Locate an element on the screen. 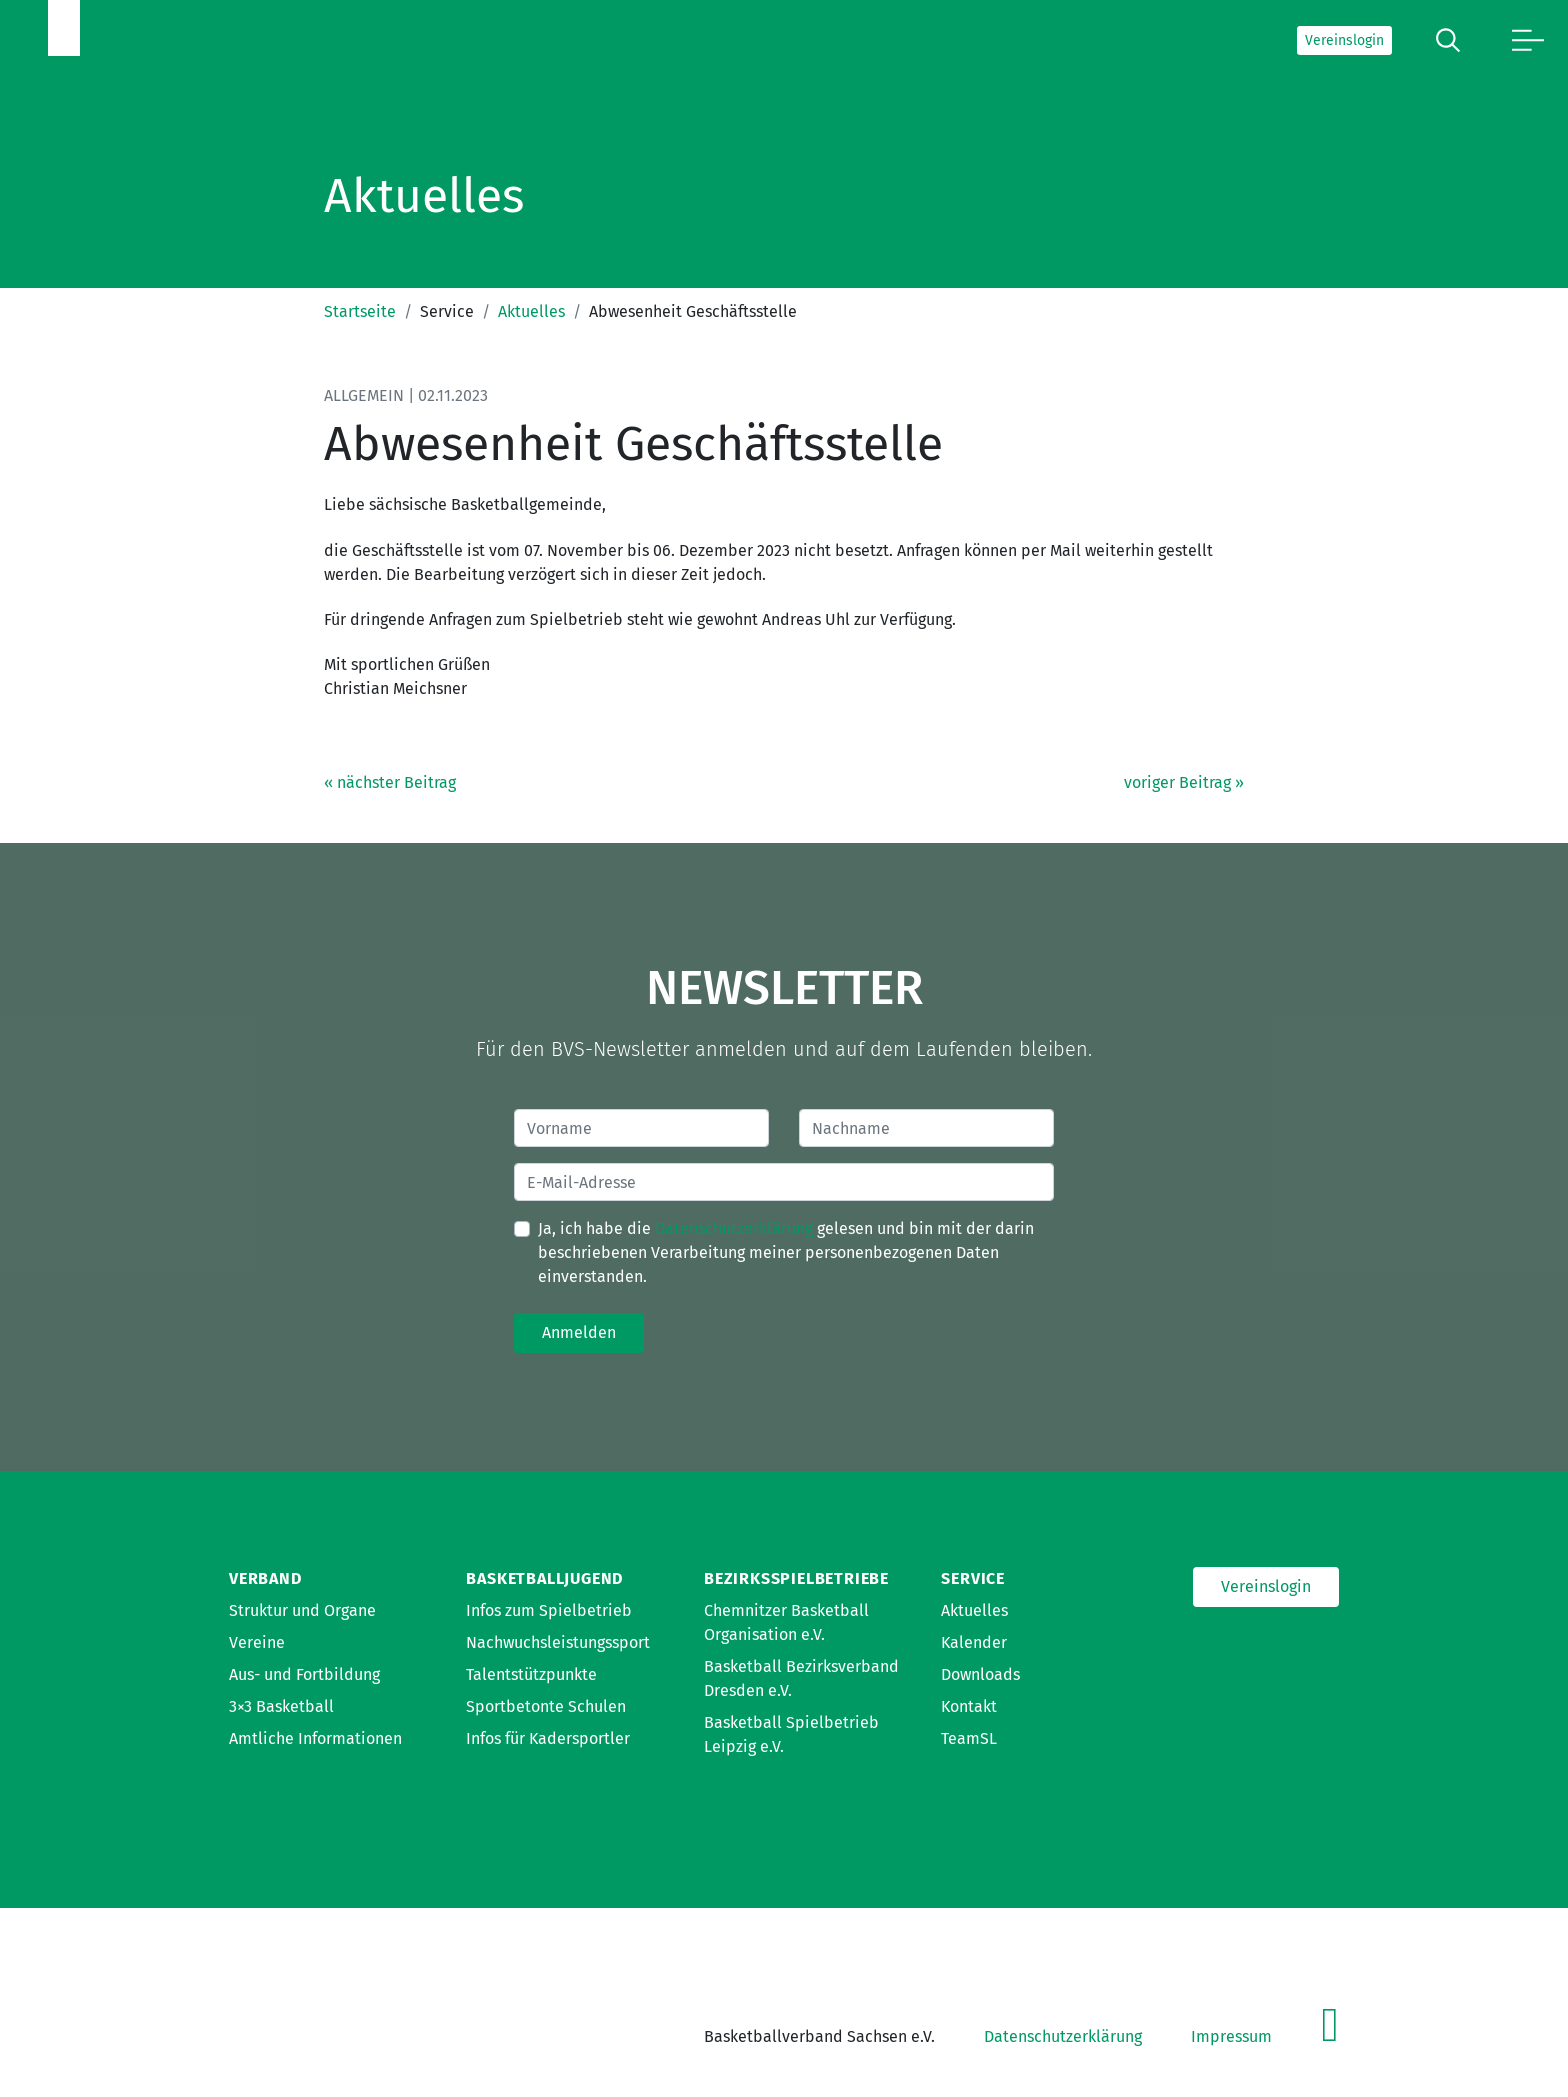 The height and width of the screenshot is (2097, 1568). Downloads is located at coordinates (980, 1674).